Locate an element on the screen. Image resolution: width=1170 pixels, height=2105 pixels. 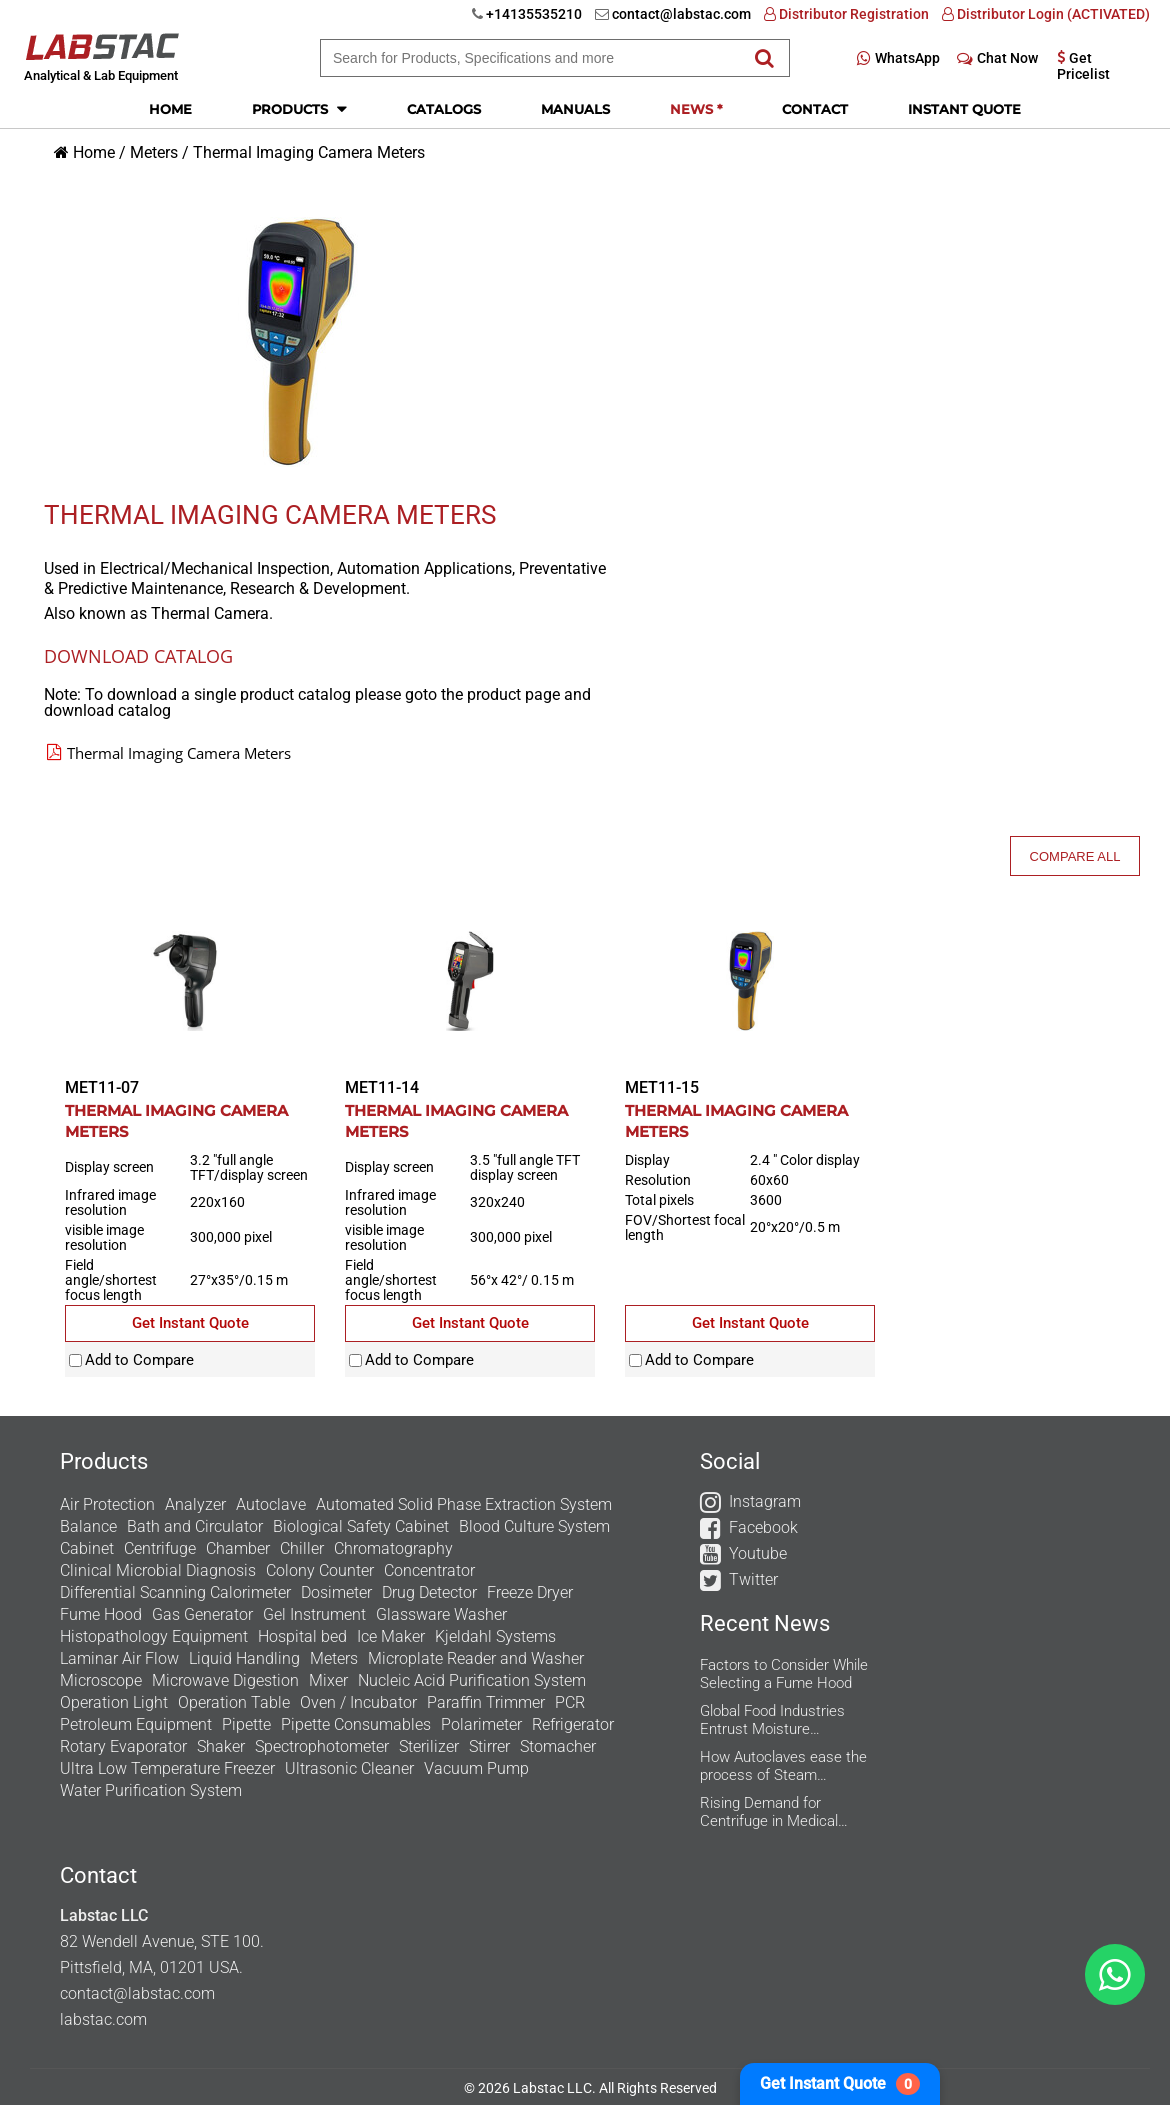
Rotary Evaporator is located at coordinates (123, 1746).